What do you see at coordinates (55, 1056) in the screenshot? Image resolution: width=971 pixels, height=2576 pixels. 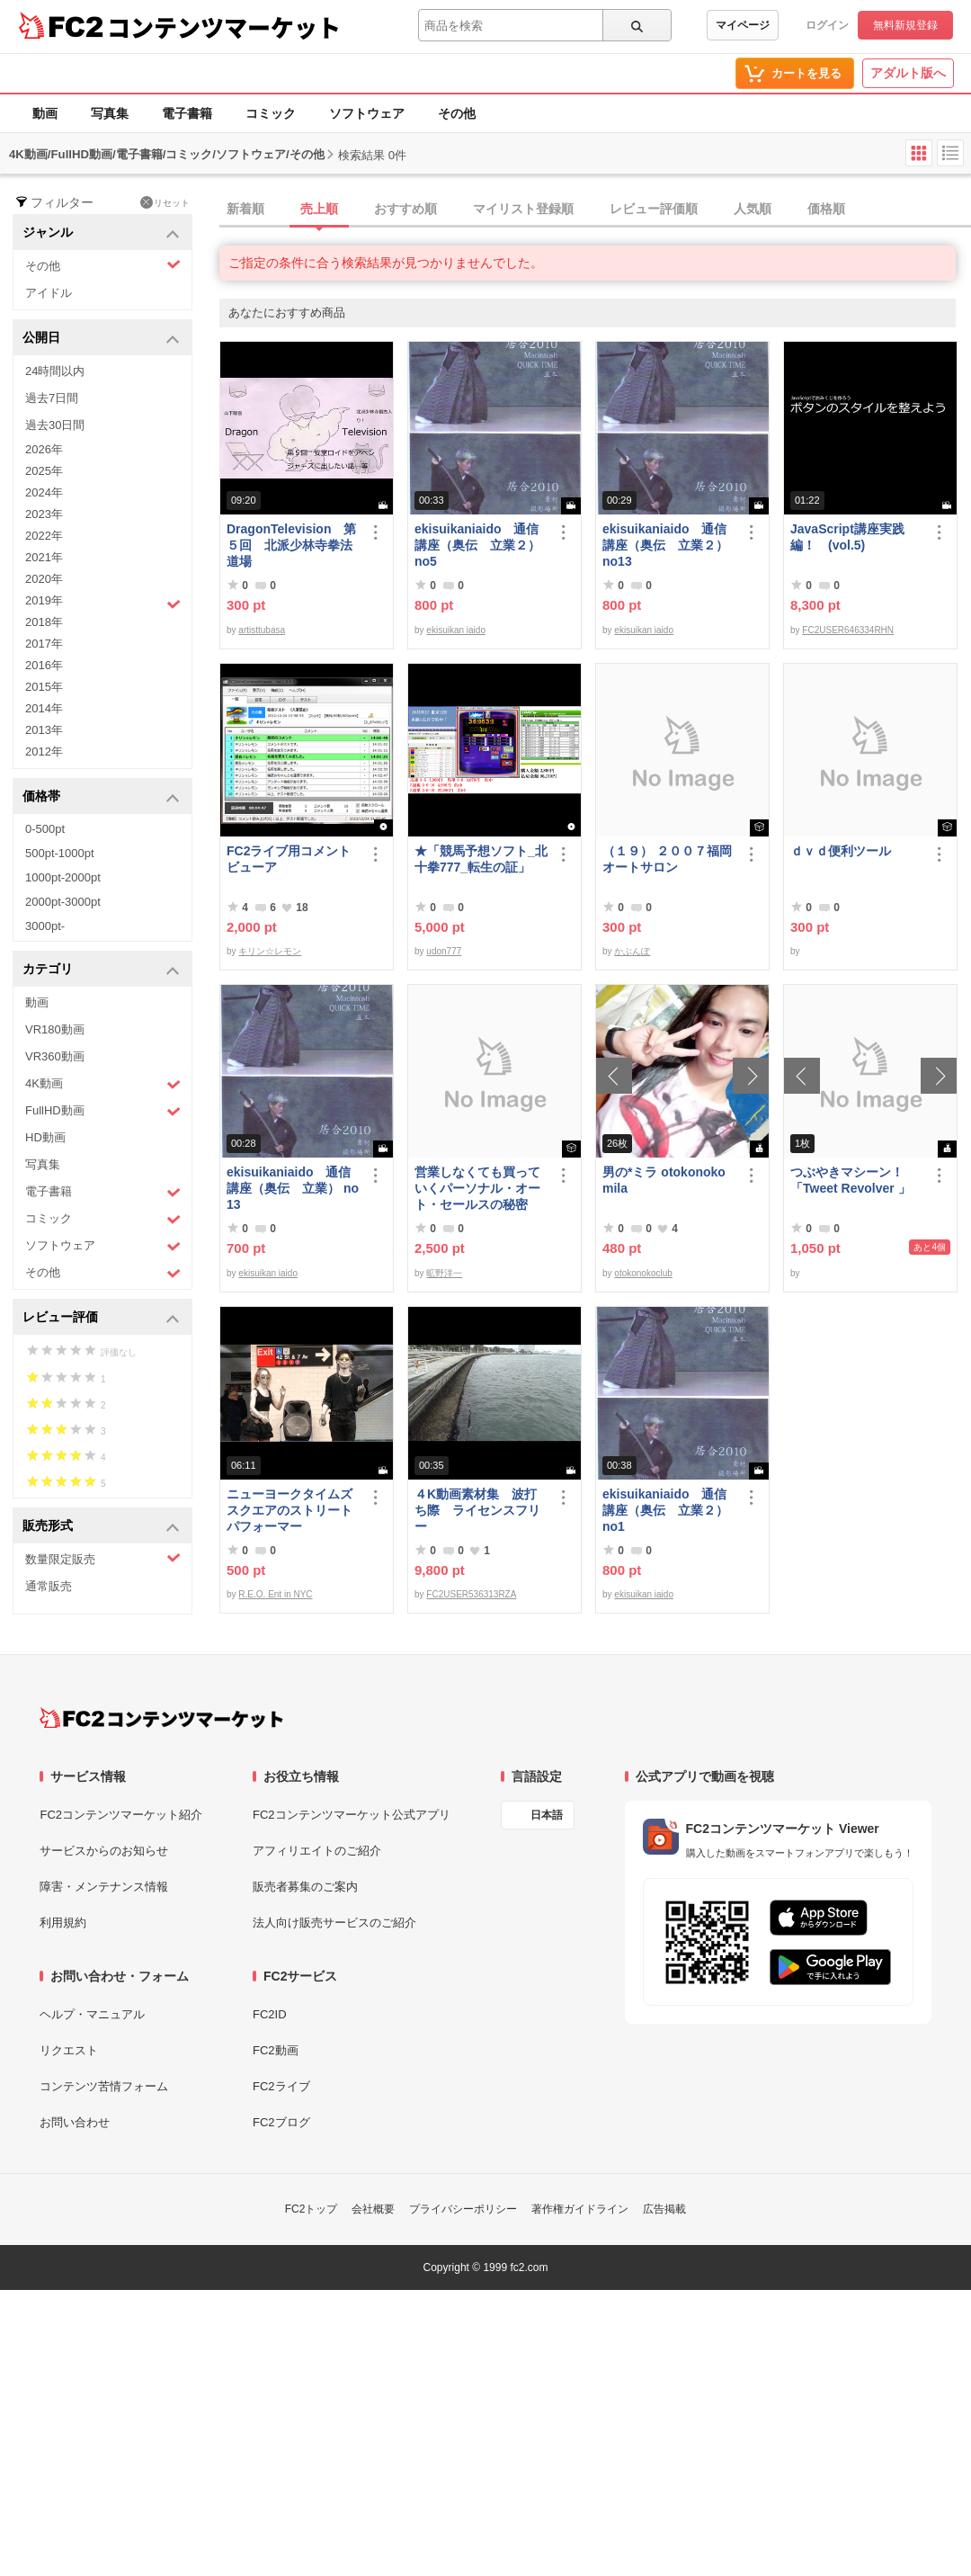 I see `VR360動画` at bounding box center [55, 1056].